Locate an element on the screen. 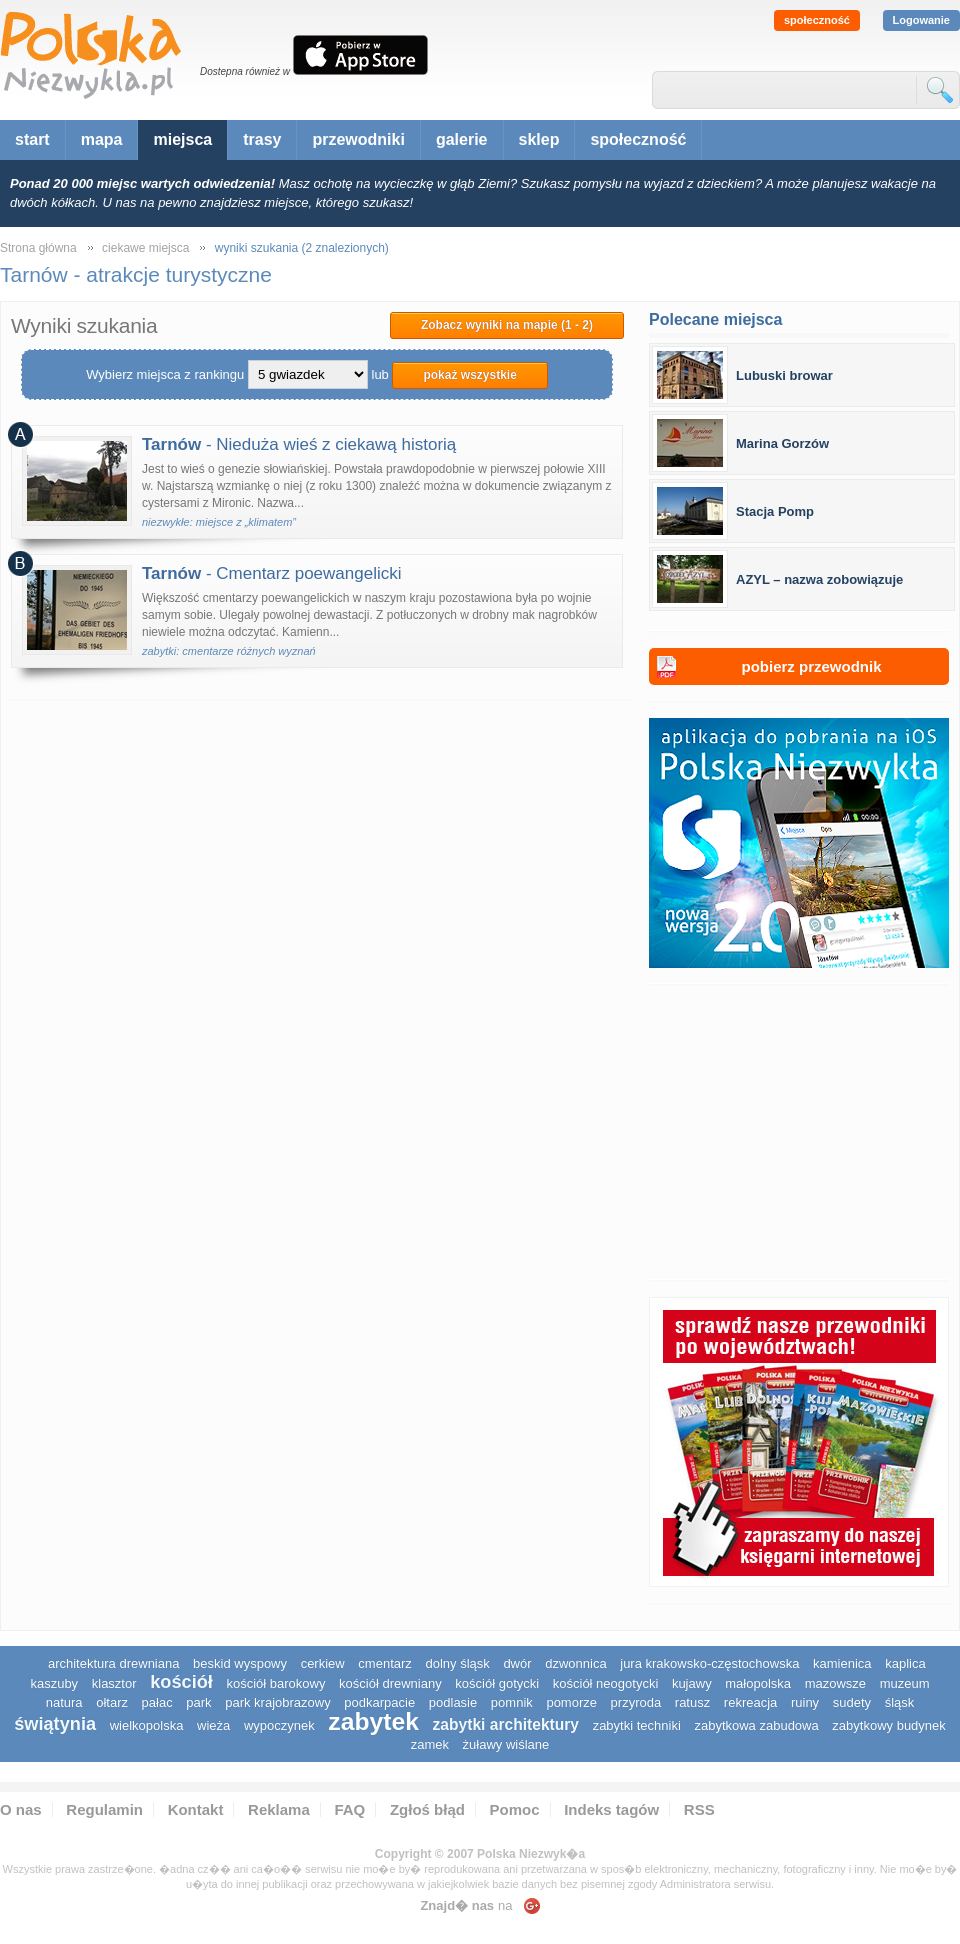 The image size is (960, 1944). Żuławy Wiślane is located at coordinates (506, 1744).